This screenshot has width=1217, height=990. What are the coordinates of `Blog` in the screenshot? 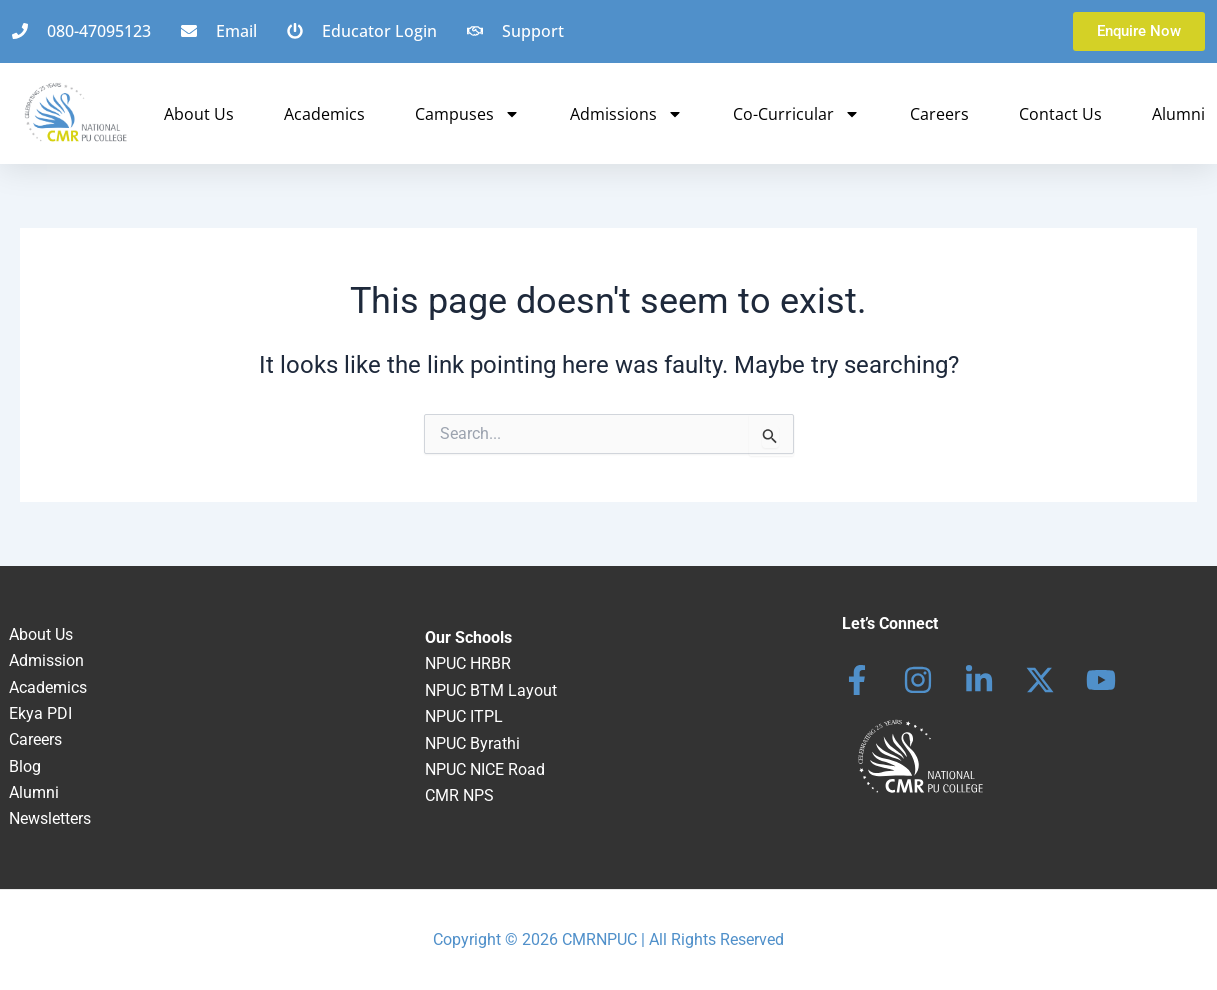 It's located at (25, 766).